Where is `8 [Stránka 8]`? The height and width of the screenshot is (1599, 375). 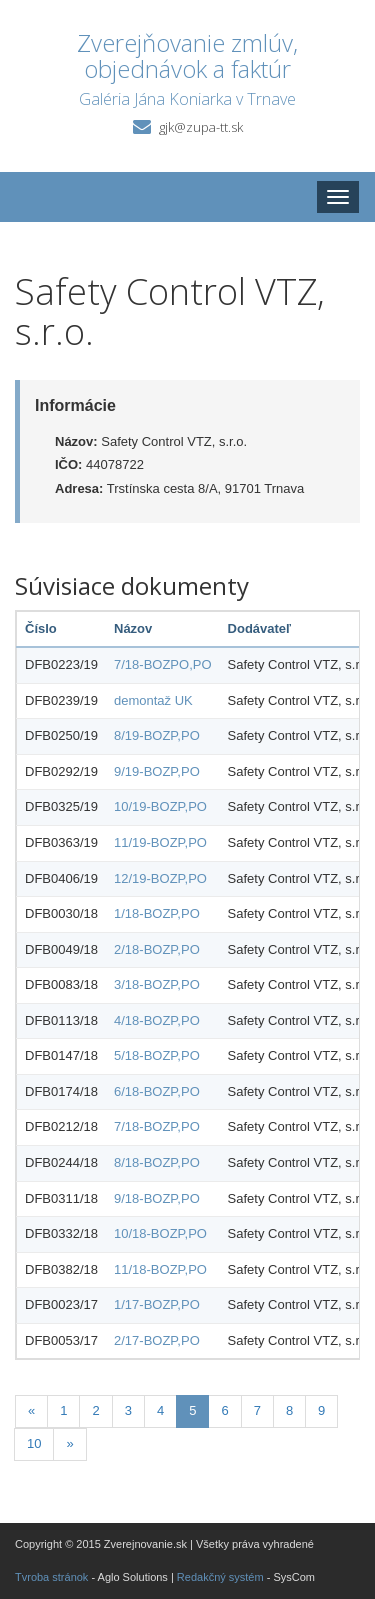 8 [Stránka 8] is located at coordinates (289, 1410).